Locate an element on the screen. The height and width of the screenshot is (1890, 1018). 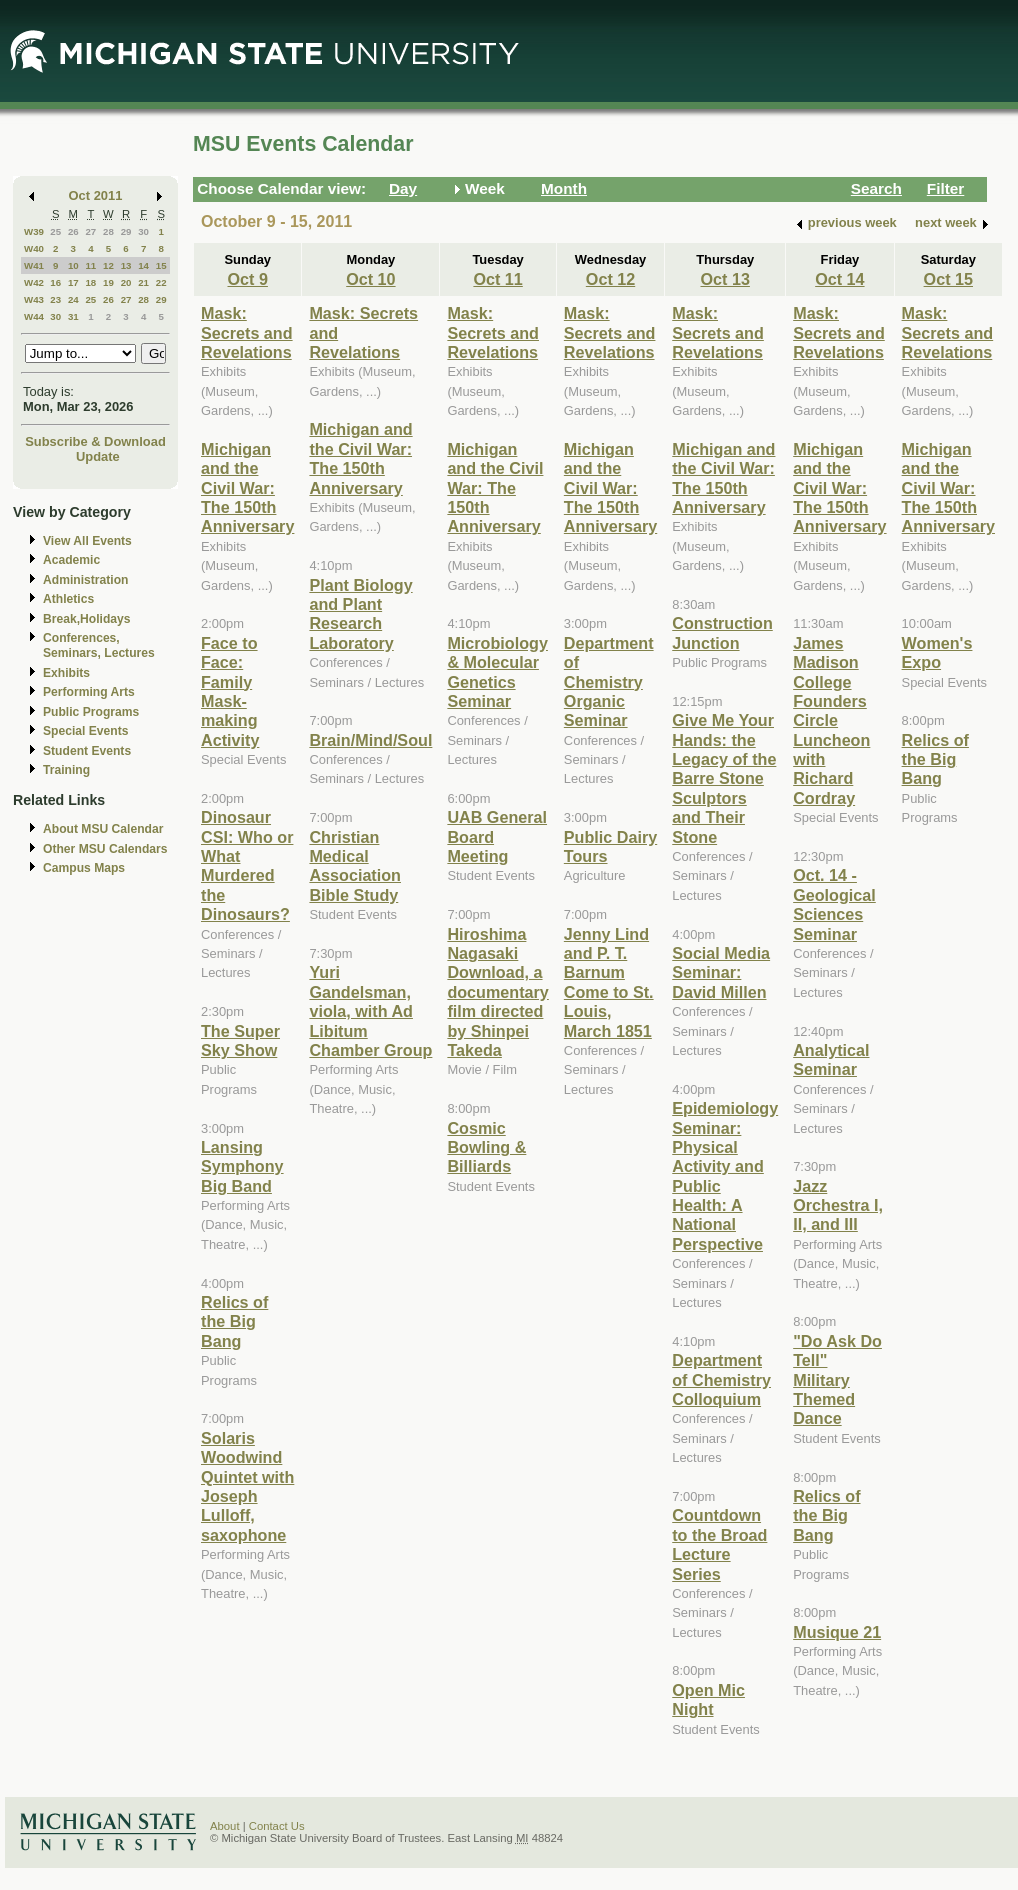
Student Events is located at coordinates (87, 751).